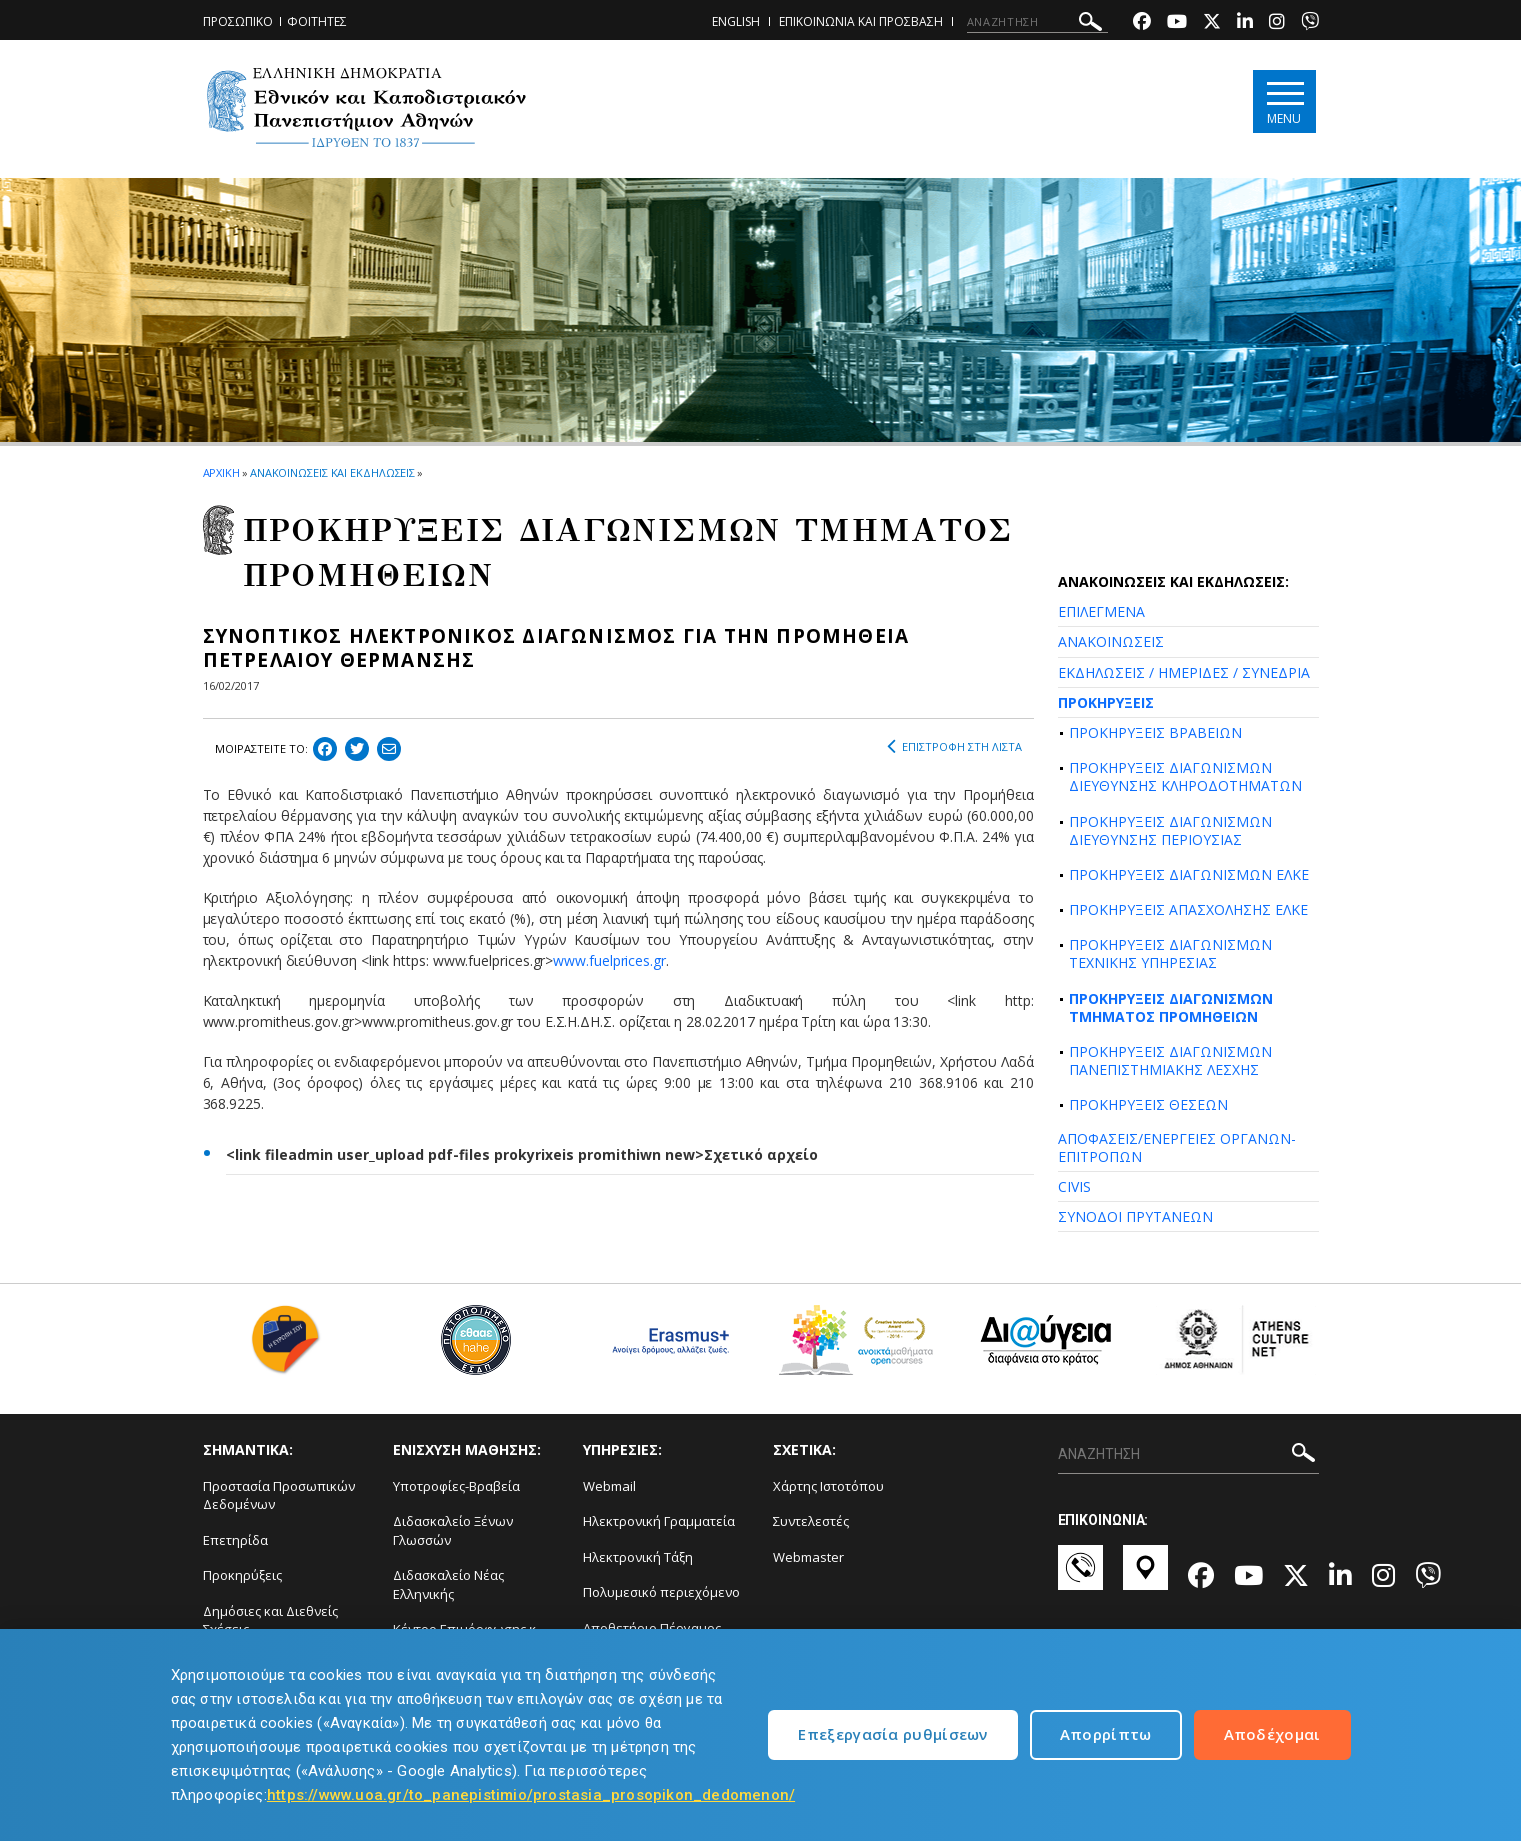 The image size is (1521, 1841). I want to click on ENGLISH, so click(736, 21).